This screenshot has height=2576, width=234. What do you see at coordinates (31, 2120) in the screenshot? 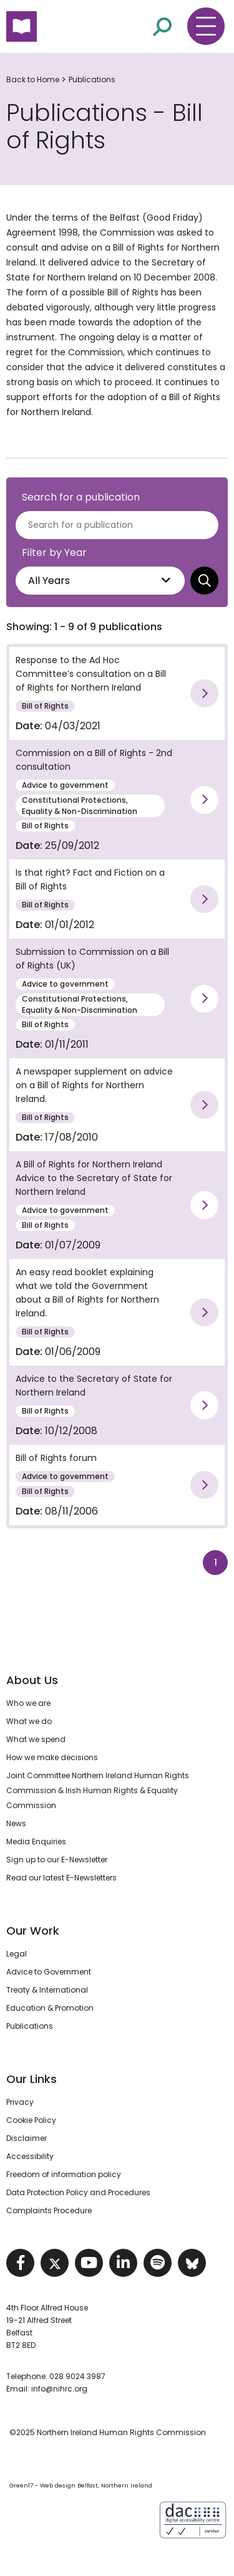
I see `Cookie Policy` at bounding box center [31, 2120].